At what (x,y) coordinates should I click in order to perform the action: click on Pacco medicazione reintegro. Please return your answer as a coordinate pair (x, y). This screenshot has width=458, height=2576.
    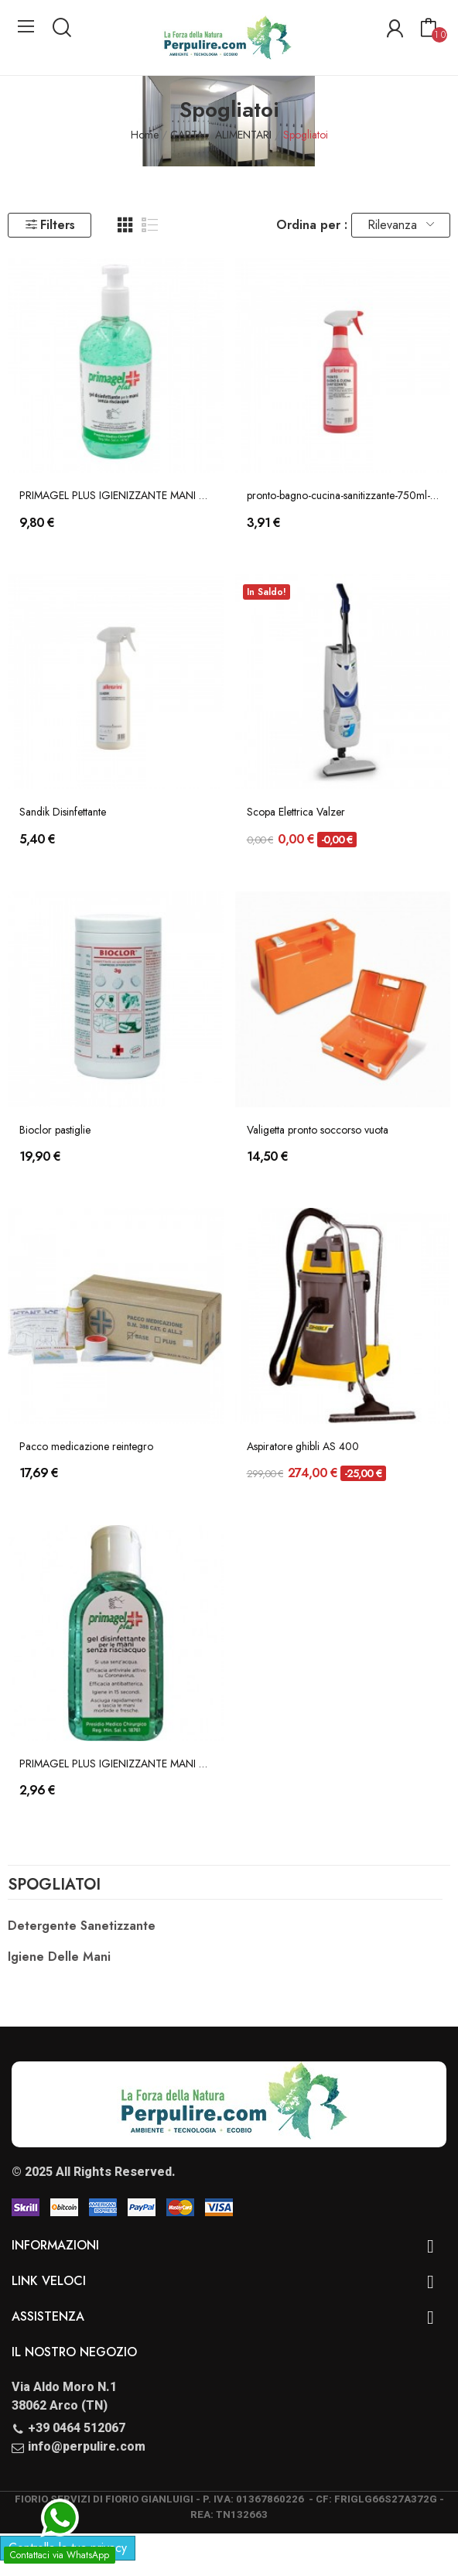
    Looking at the image, I should click on (86, 1446).